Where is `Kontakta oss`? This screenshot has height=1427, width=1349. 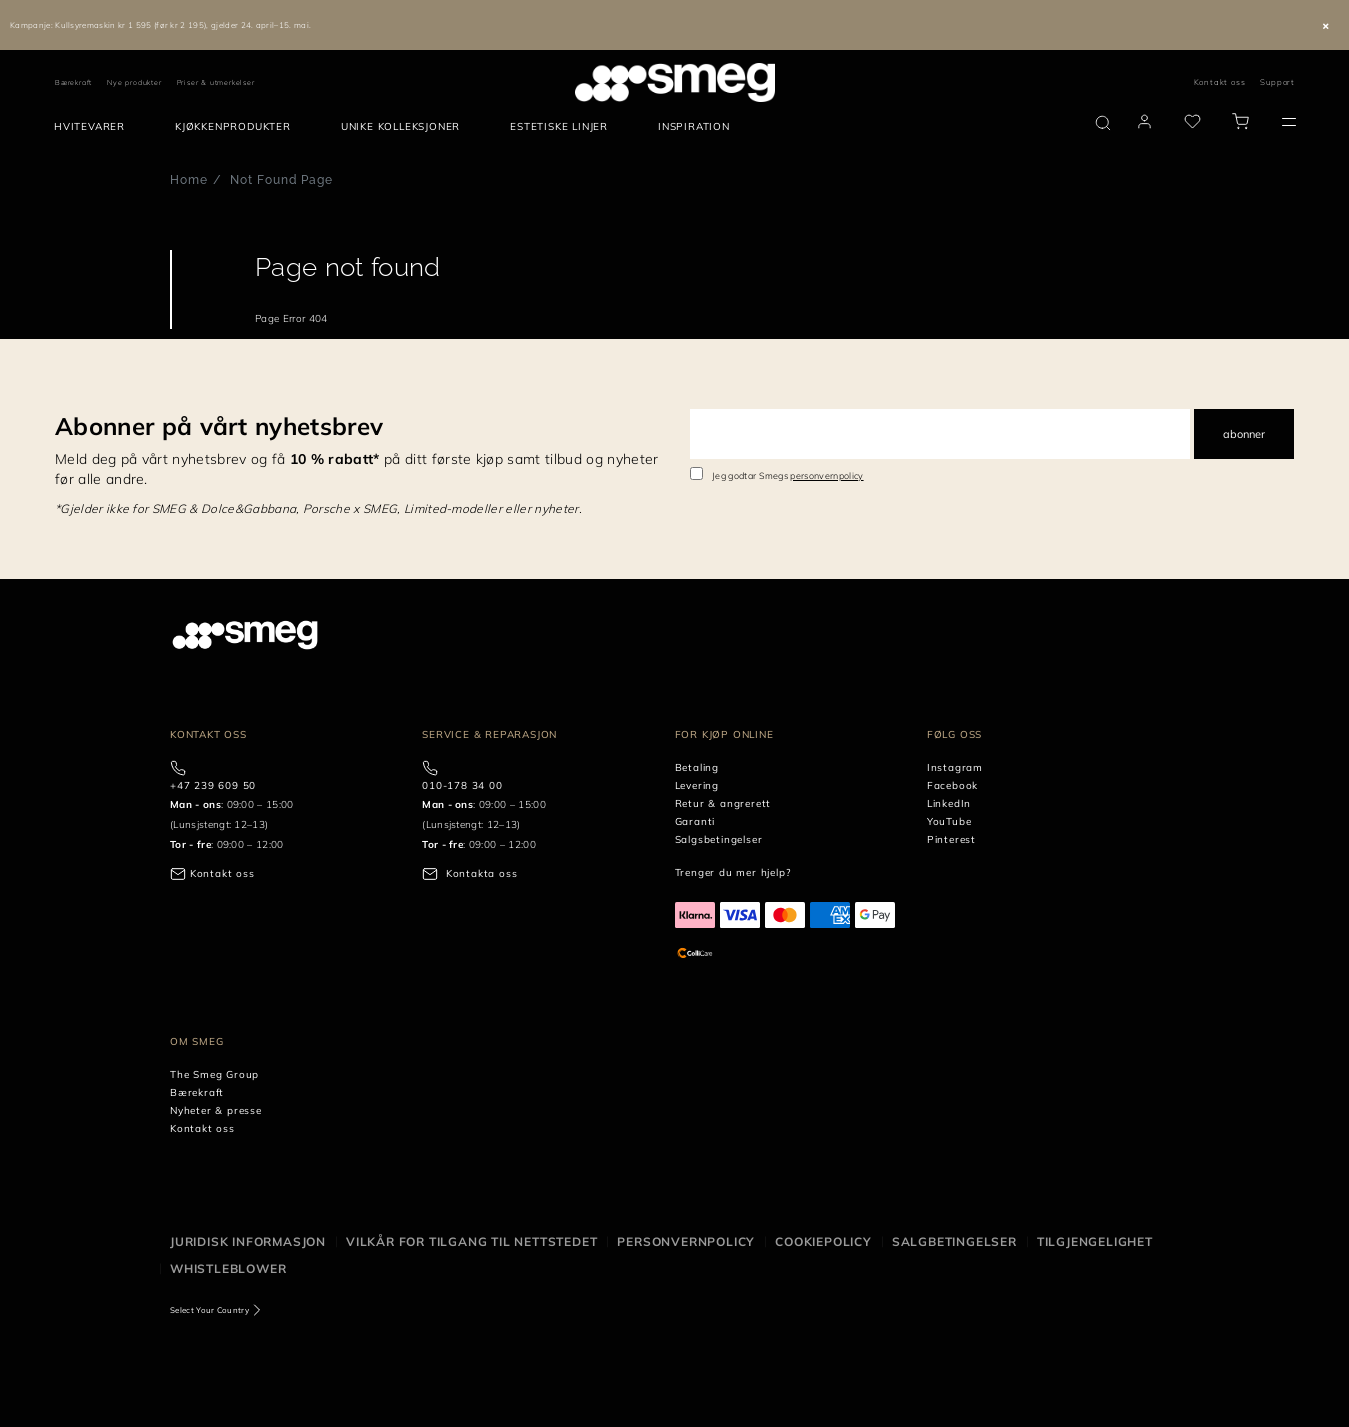 Kontakta oss is located at coordinates (482, 873).